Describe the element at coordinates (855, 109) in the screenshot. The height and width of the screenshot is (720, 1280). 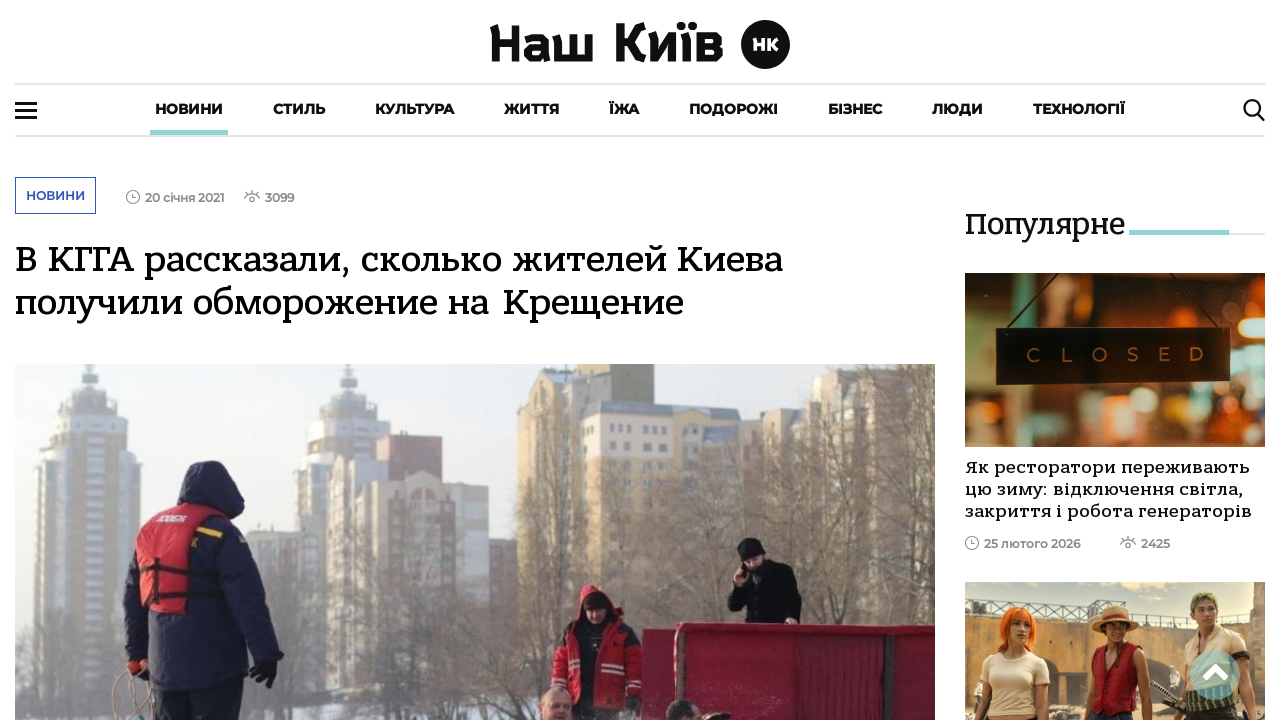
I see `Бізнес` at that location.